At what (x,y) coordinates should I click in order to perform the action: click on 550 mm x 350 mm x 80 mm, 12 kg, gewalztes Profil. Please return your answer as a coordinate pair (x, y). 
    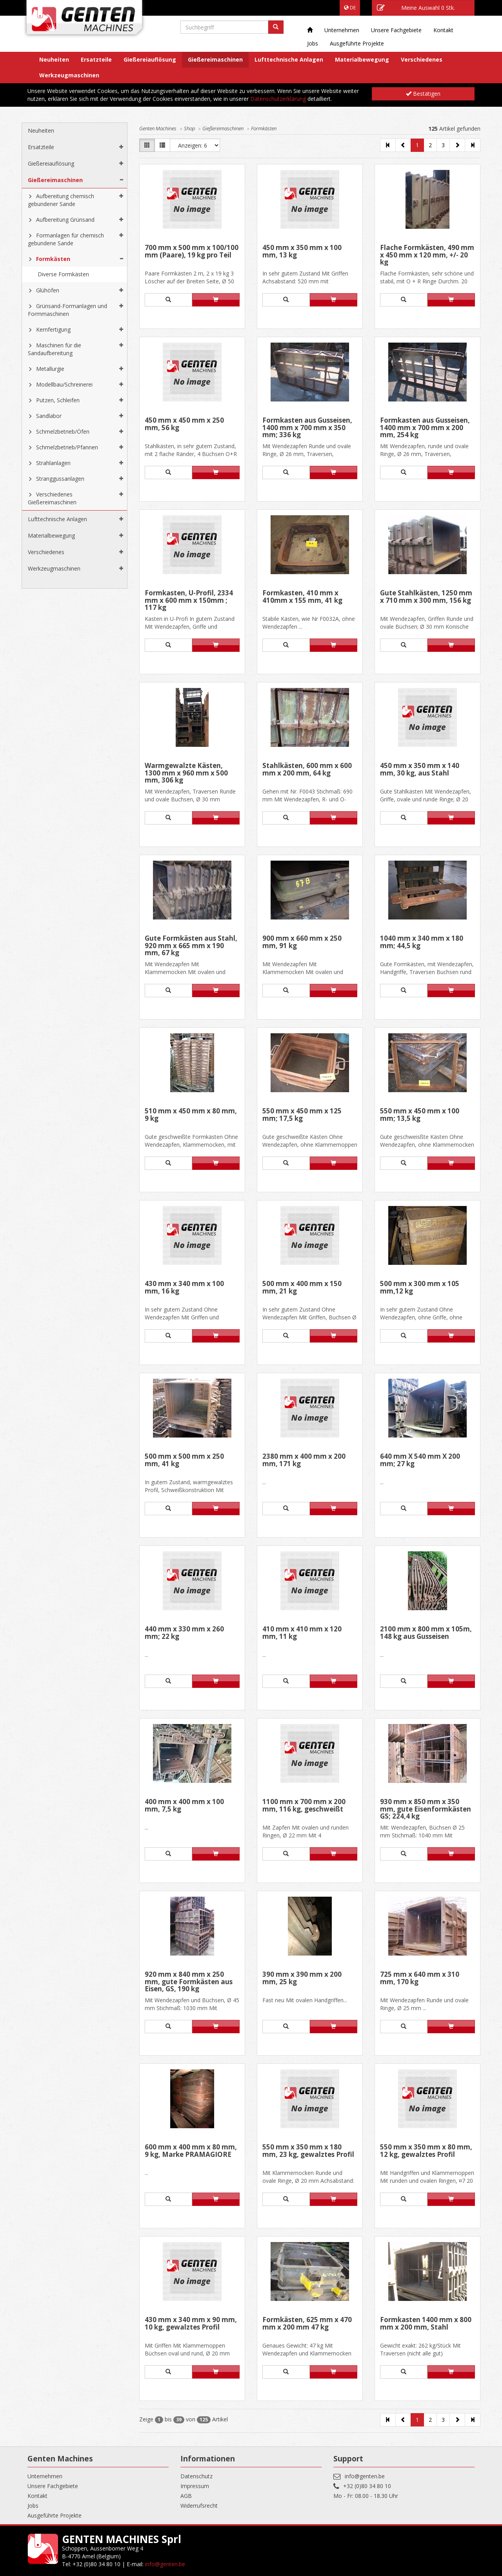
    Looking at the image, I should click on (426, 2151).